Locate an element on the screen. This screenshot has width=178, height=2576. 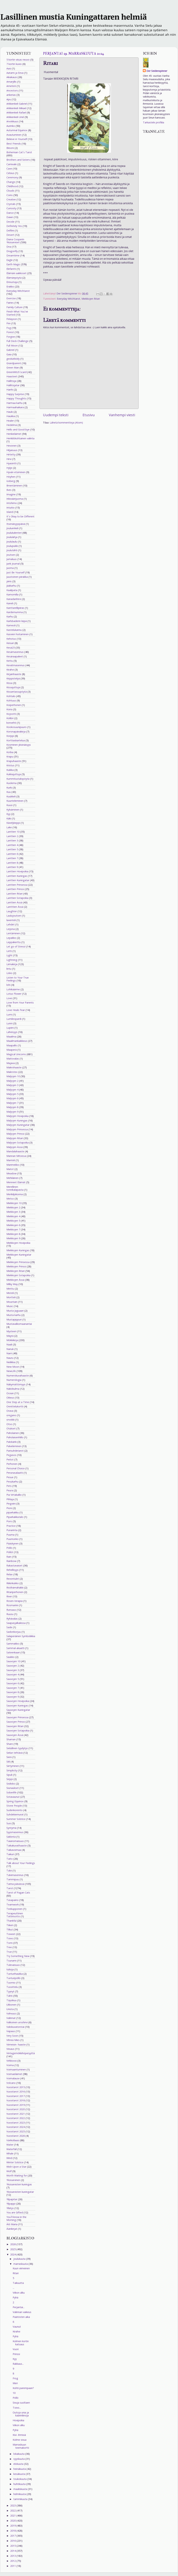
Toivo... is located at coordinates (17, 2407).